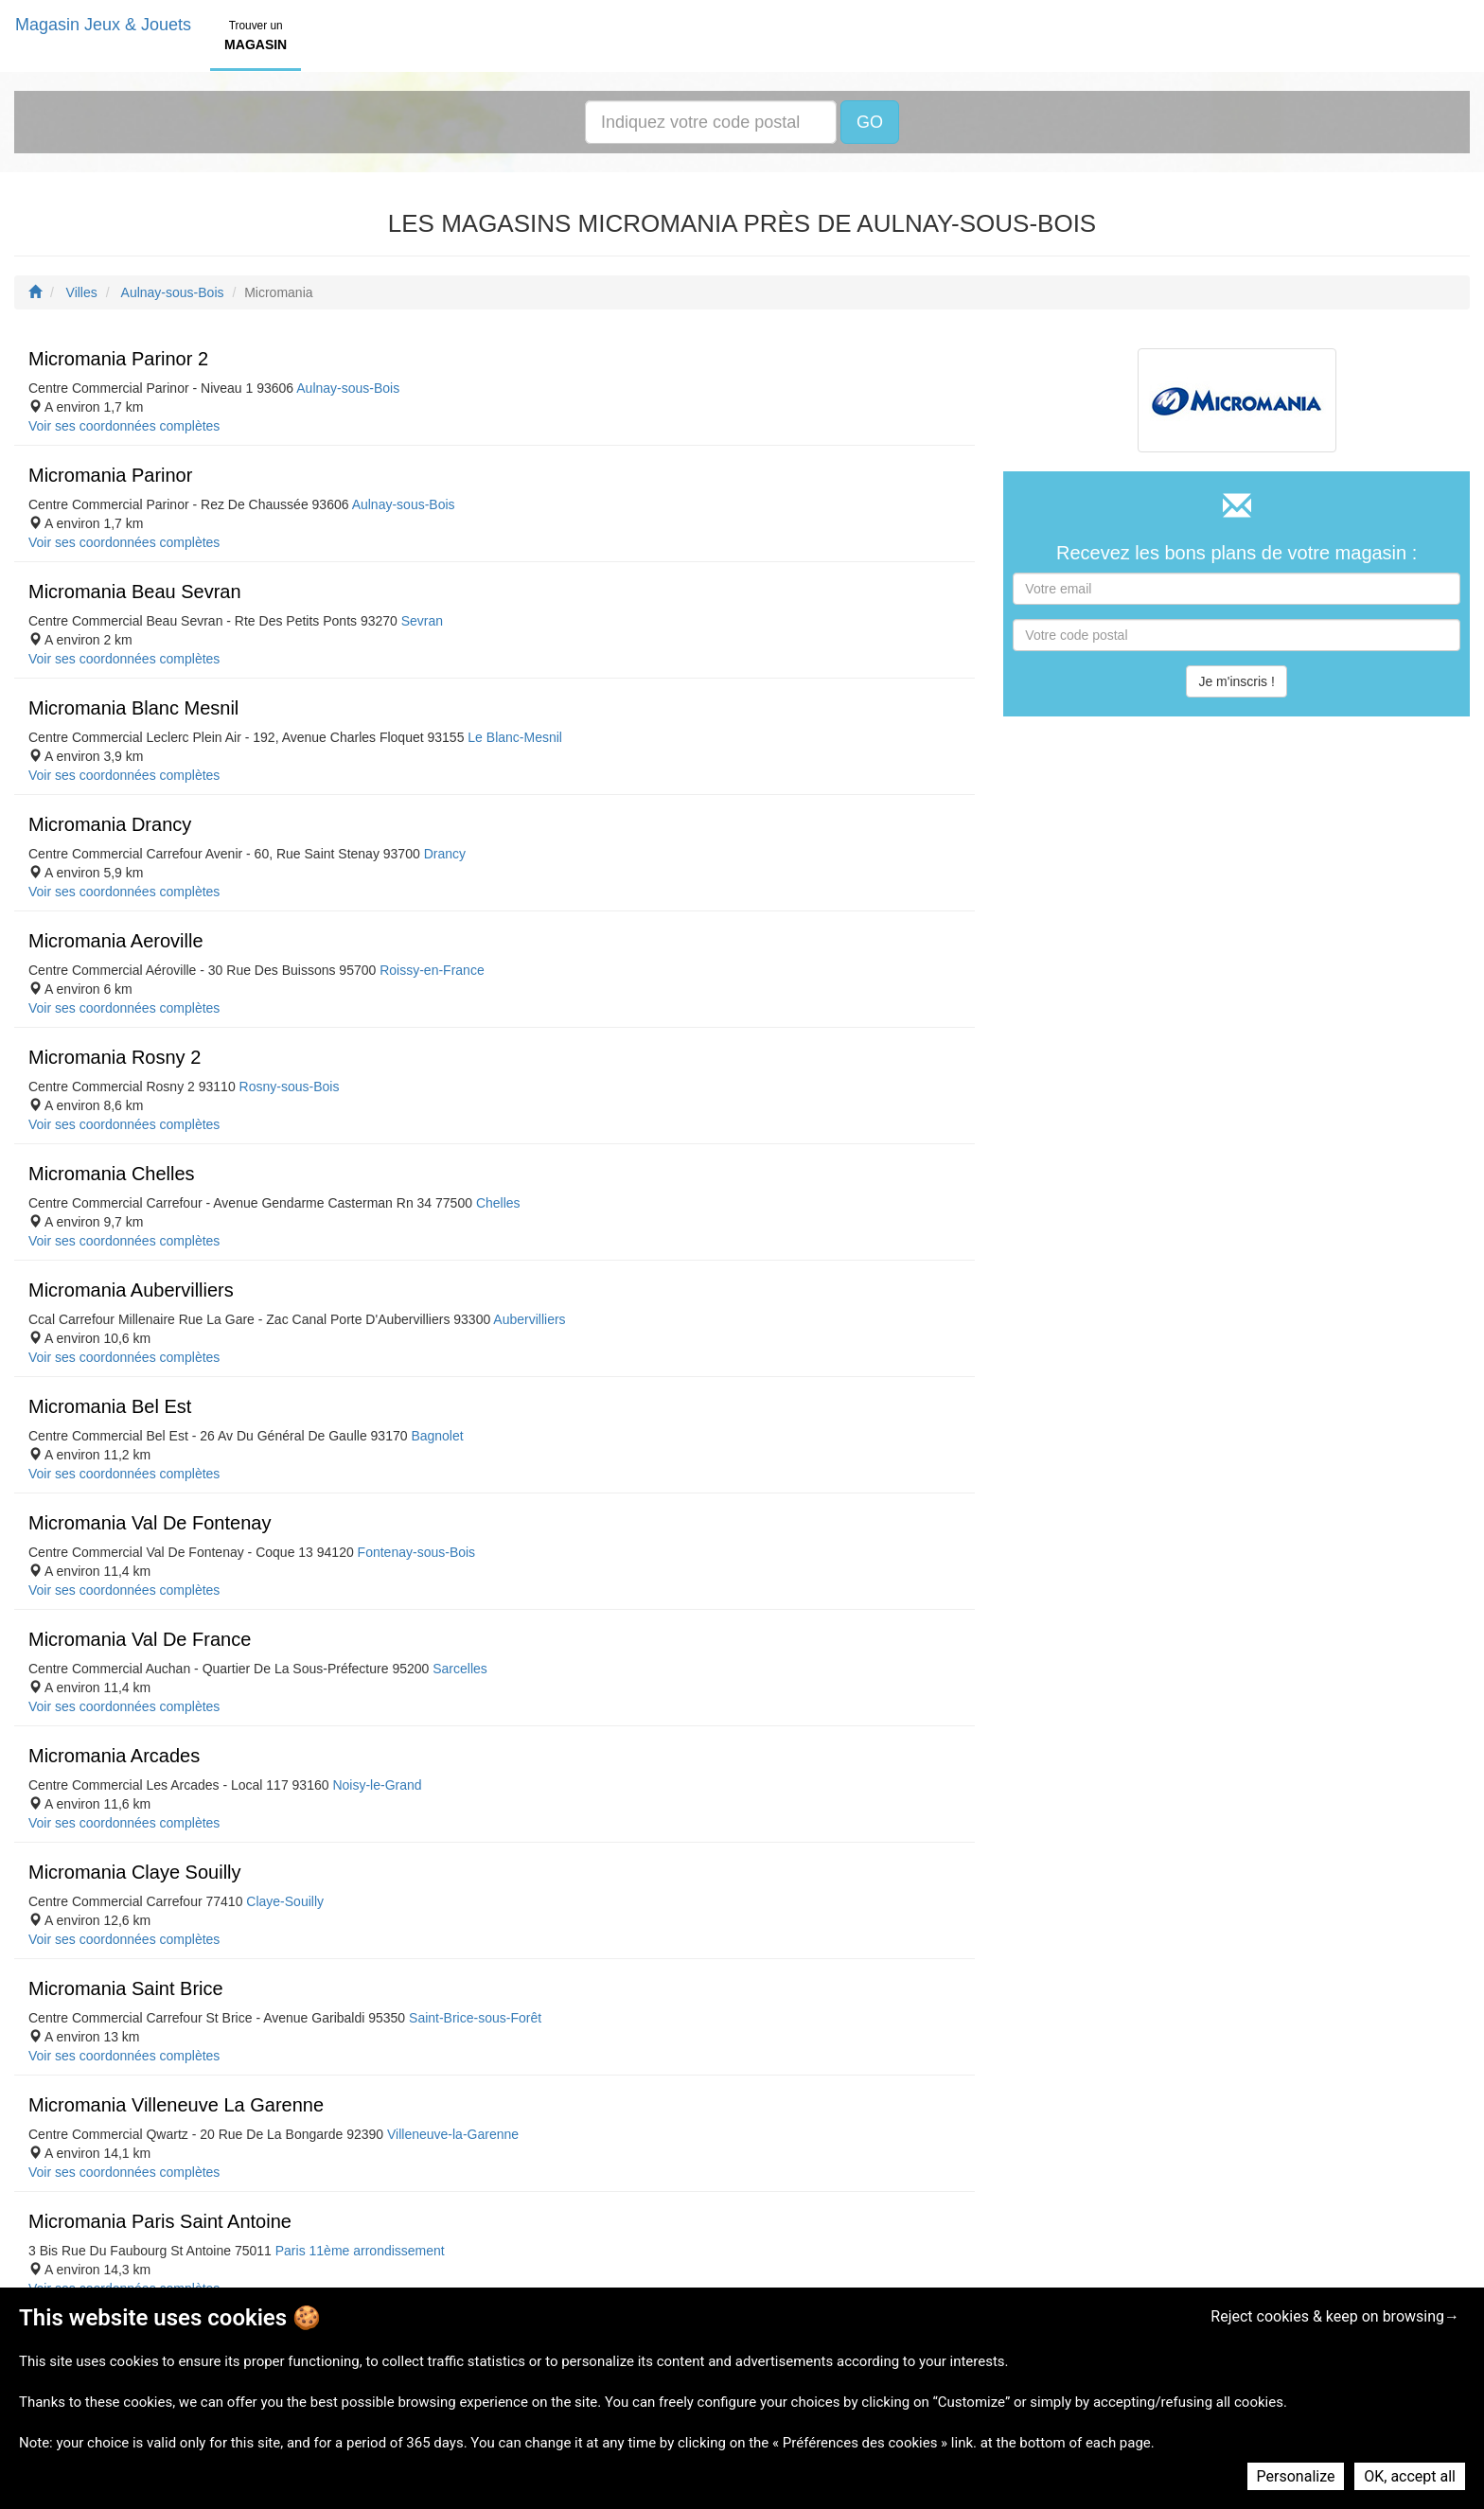 The height and width of the screenshot is (2509, 1484). What do you see at coordinates (109, 1406) in the screenshot?
I see `Micromania Bel Est` at bounding box center [109, 1406].